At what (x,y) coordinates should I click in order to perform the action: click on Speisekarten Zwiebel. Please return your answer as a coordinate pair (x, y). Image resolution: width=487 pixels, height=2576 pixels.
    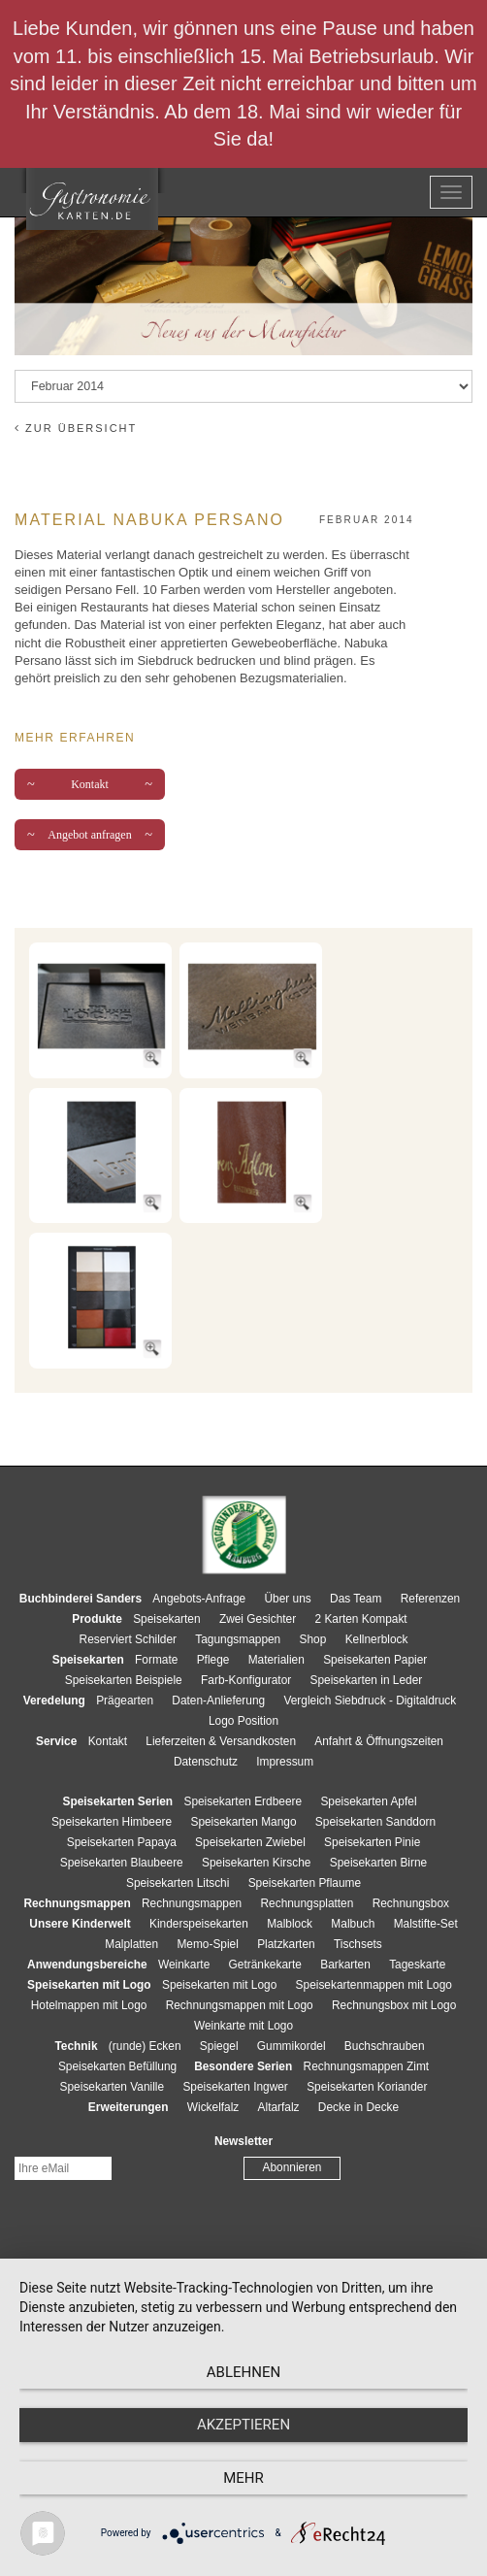
    Looking at the image, I should click on (250, 1842).